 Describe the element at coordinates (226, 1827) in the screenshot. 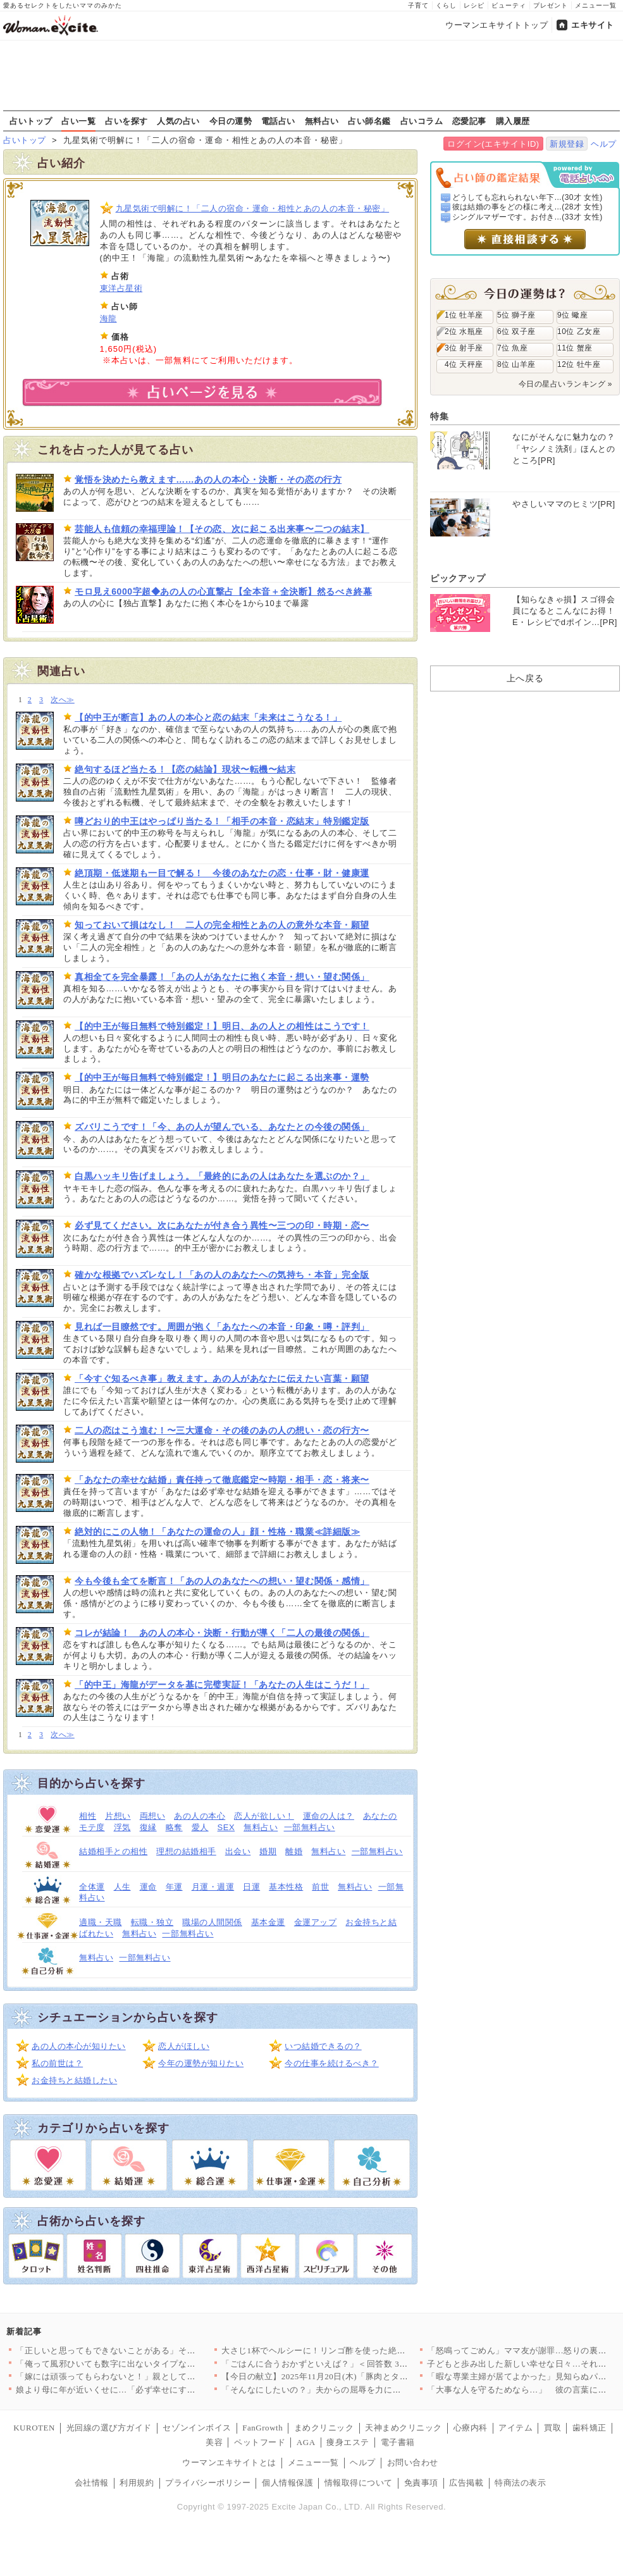

I see `SEX` at that location.